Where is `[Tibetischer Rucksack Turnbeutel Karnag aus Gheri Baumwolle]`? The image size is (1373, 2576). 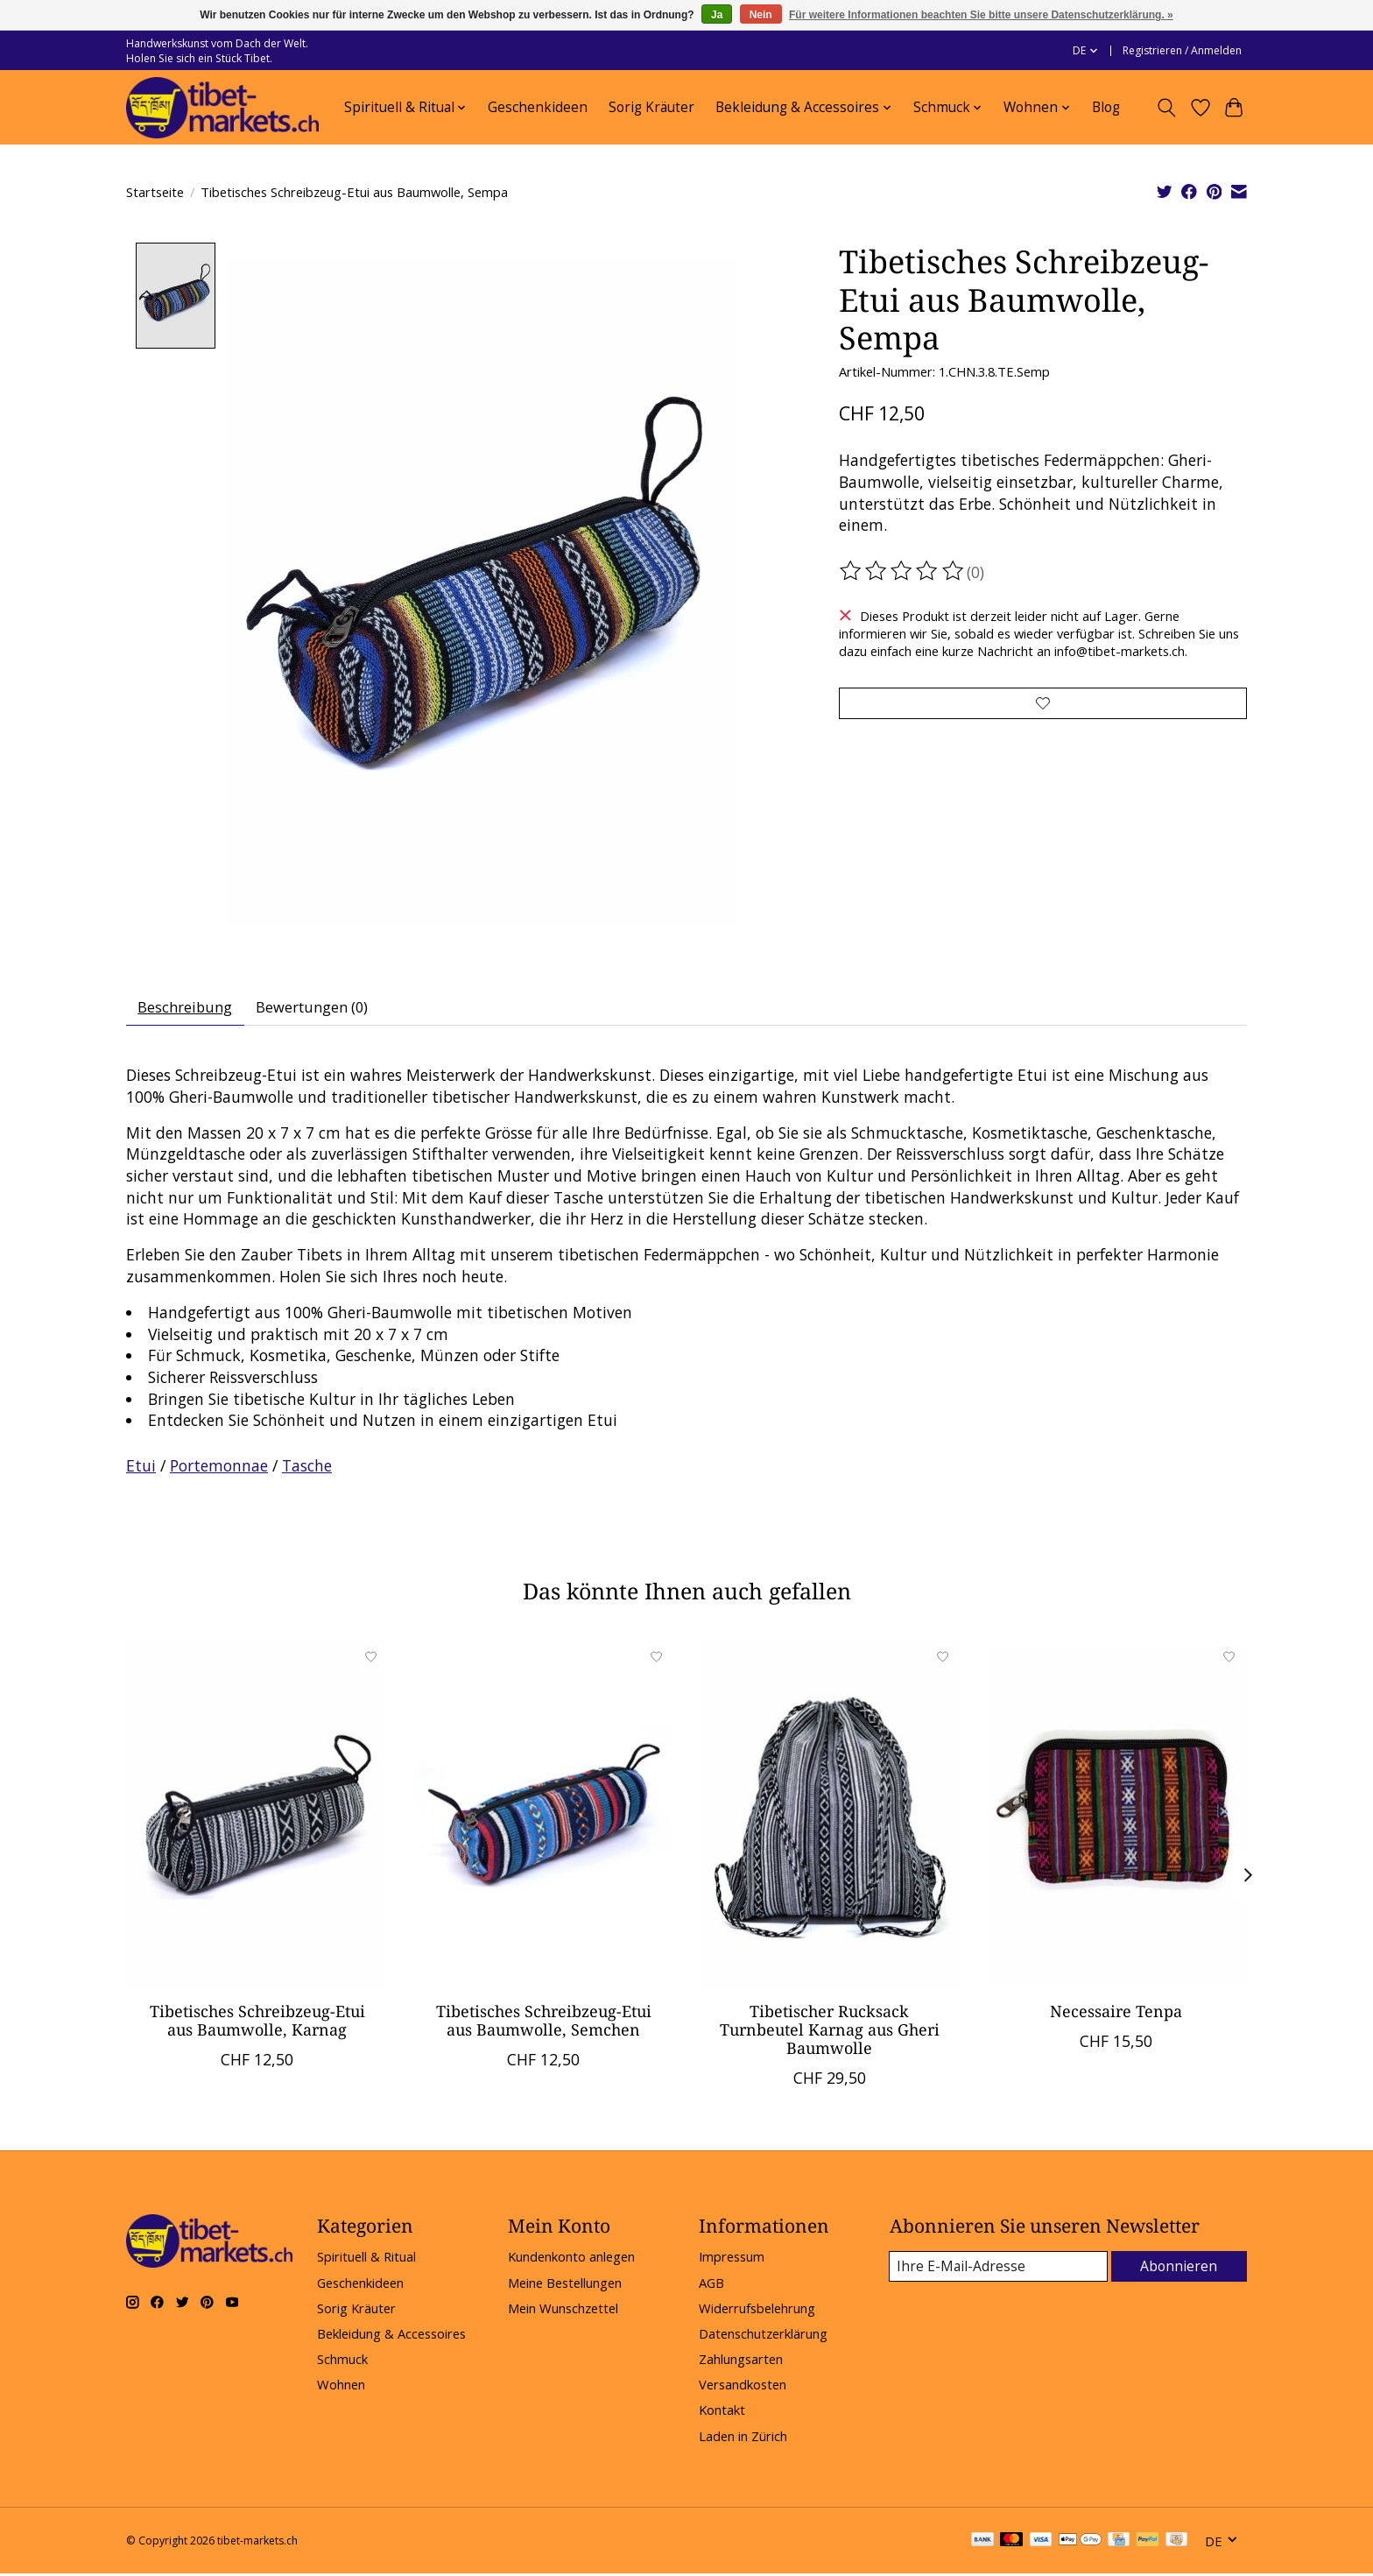 [Tibetischer Rucksack Turnbeutel Karnag aus Gheri Baumwolle] is located at coordinates (830, 1818).